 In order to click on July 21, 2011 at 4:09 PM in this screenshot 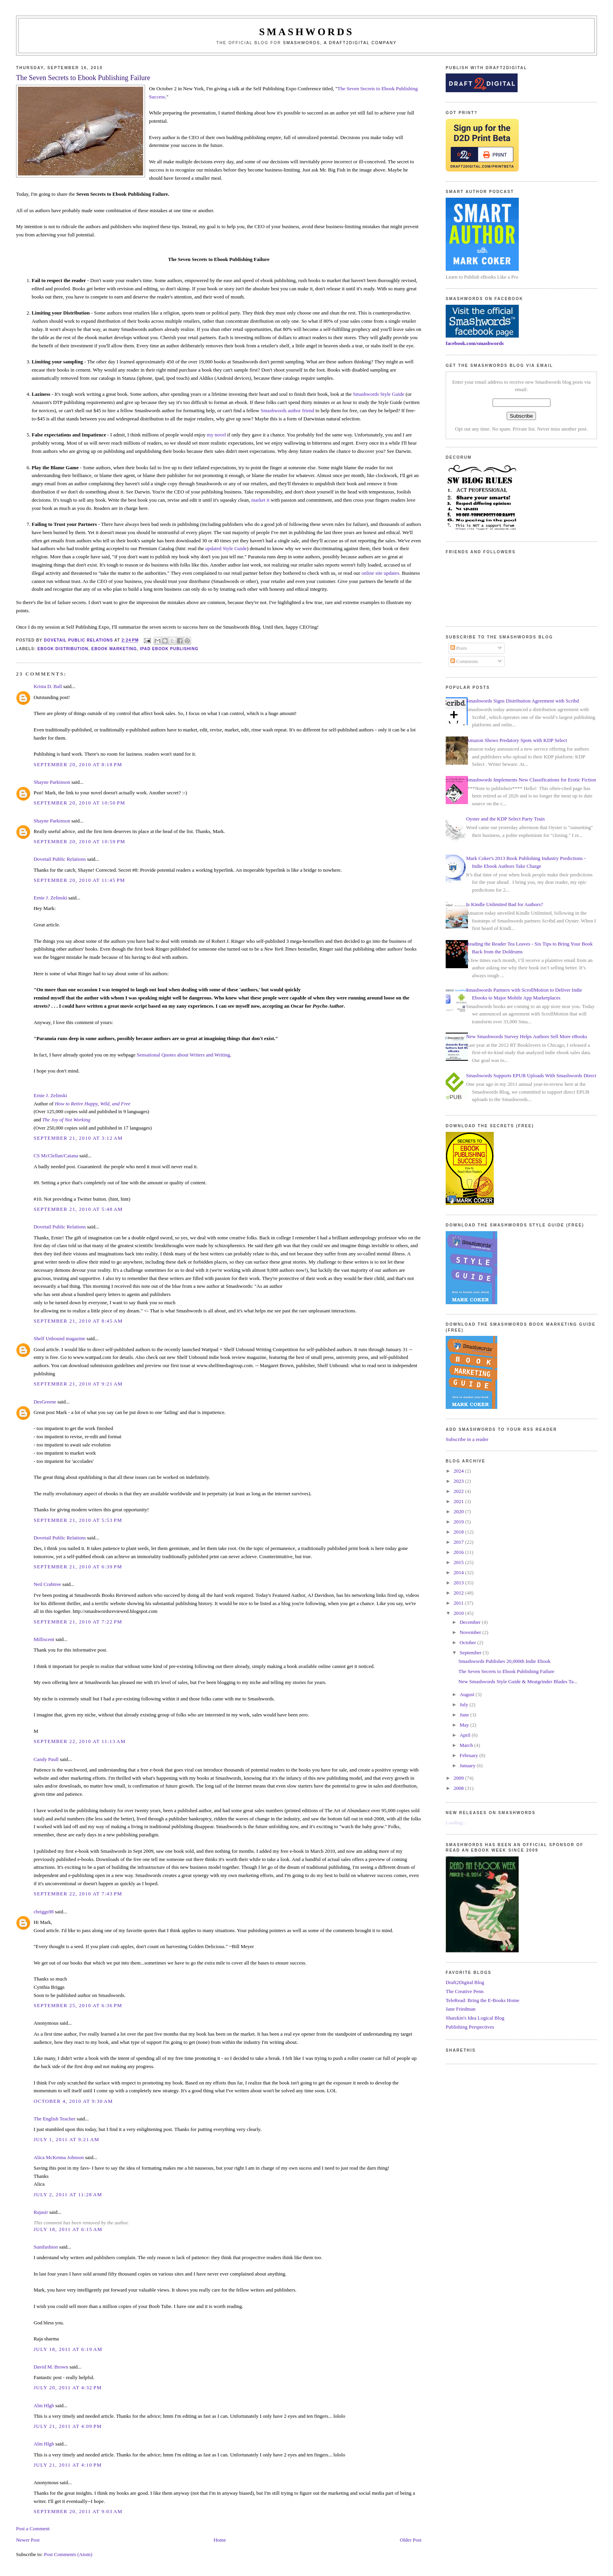, I will do `click(68, 2426)`.